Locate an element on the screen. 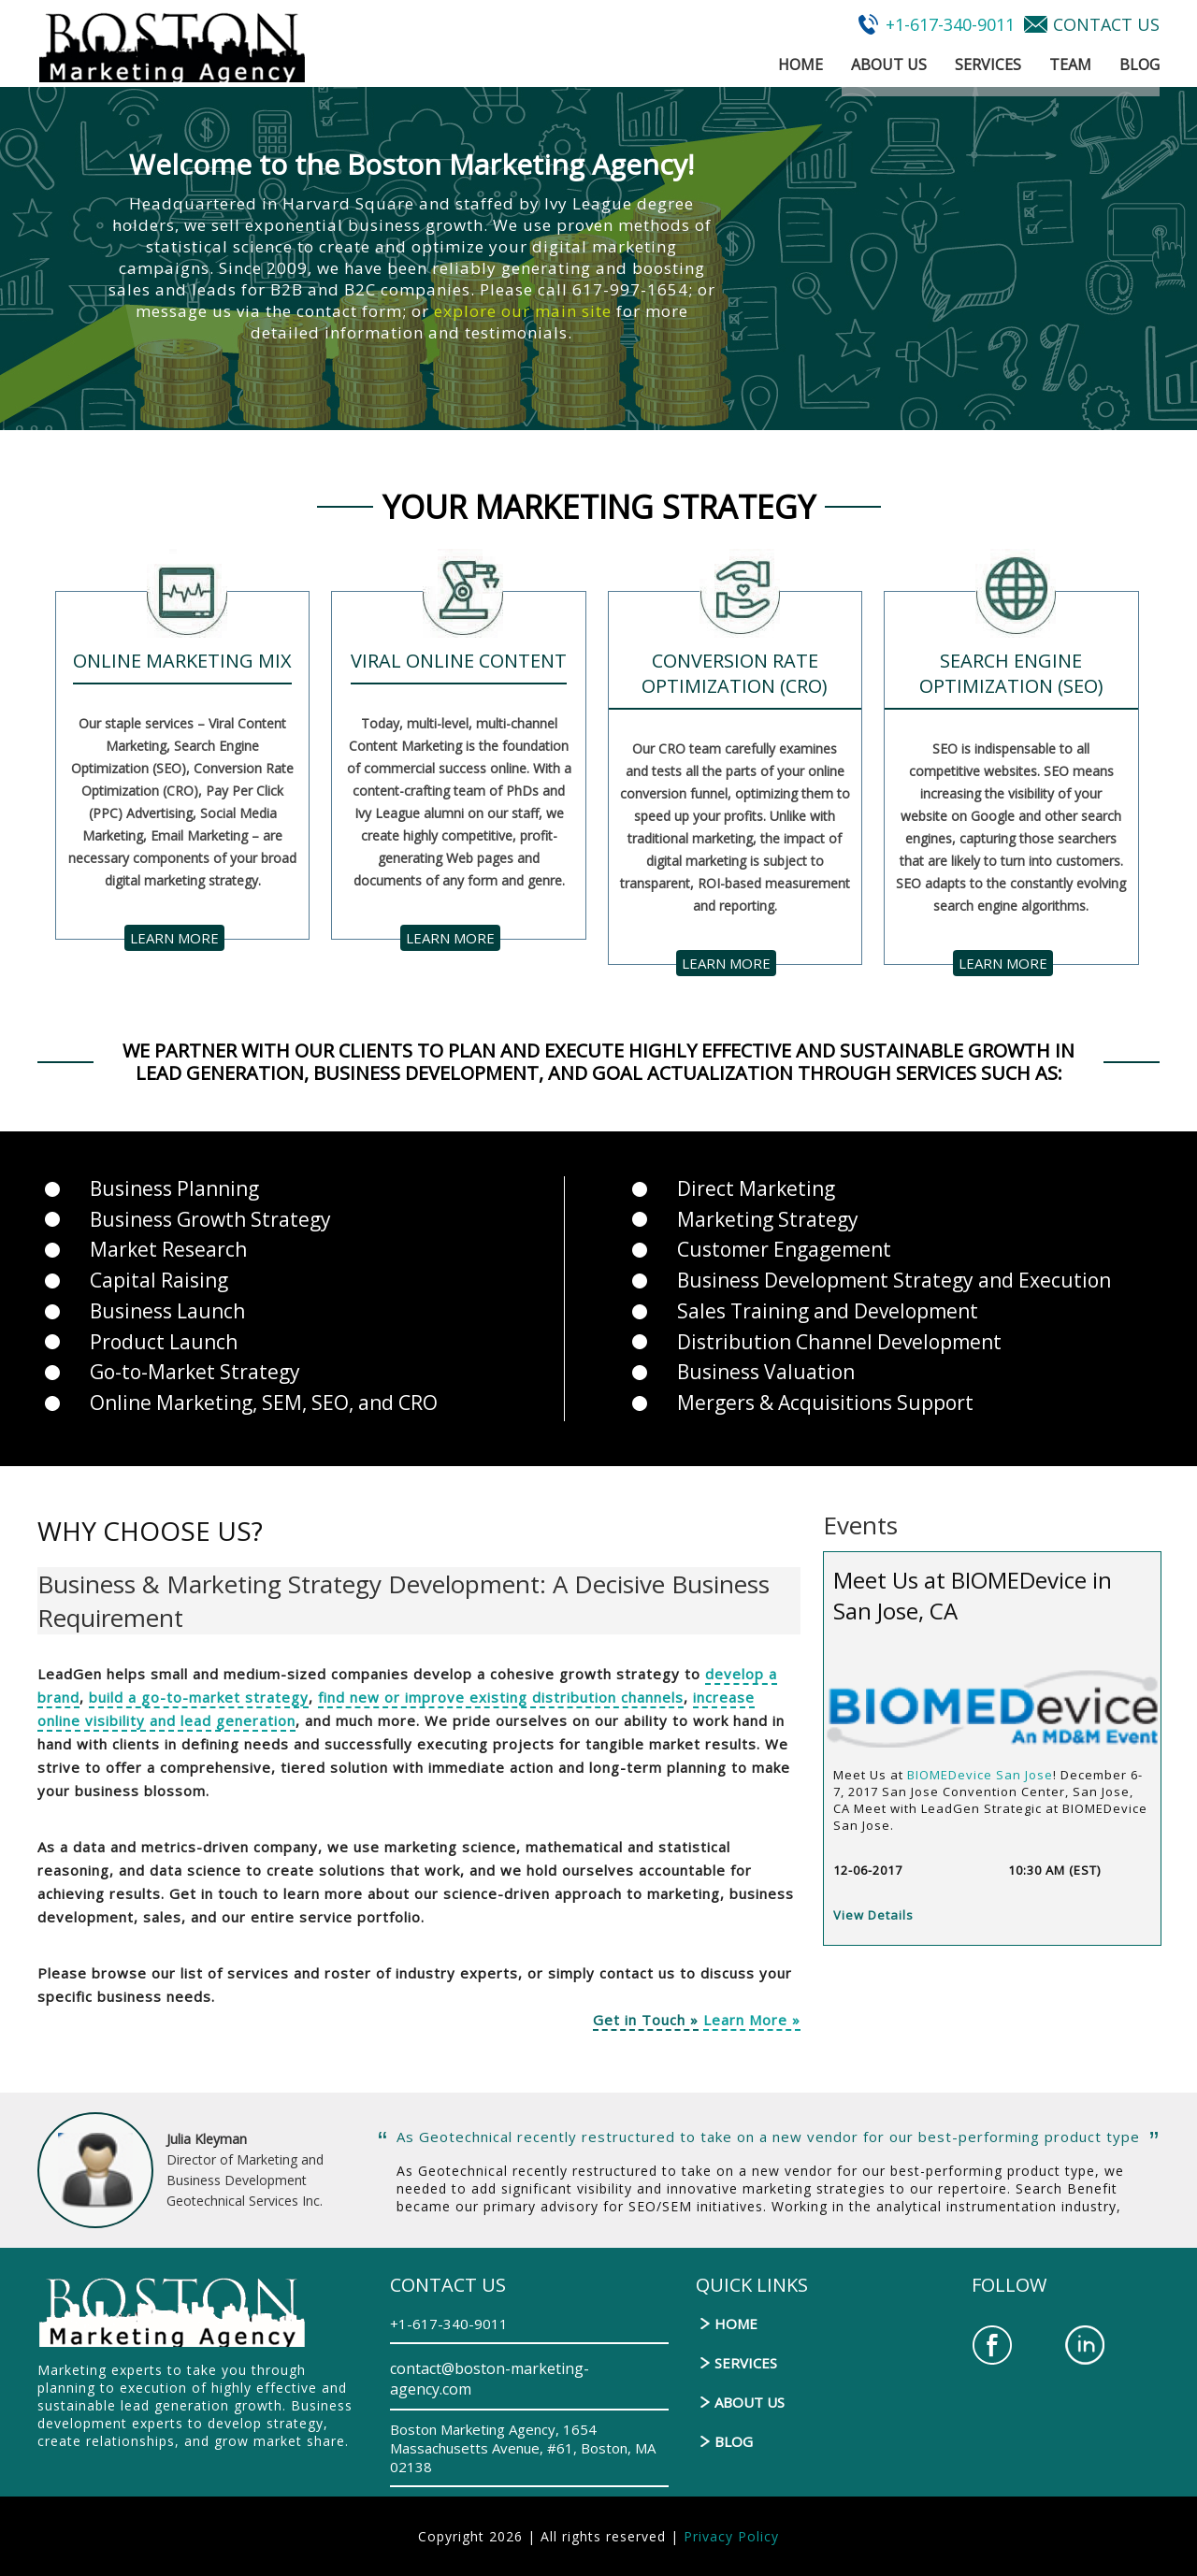 Image resolution: width=1197 pixels, height=2576 pixels. Get in Touch » is located at coordinates (646, 2019).